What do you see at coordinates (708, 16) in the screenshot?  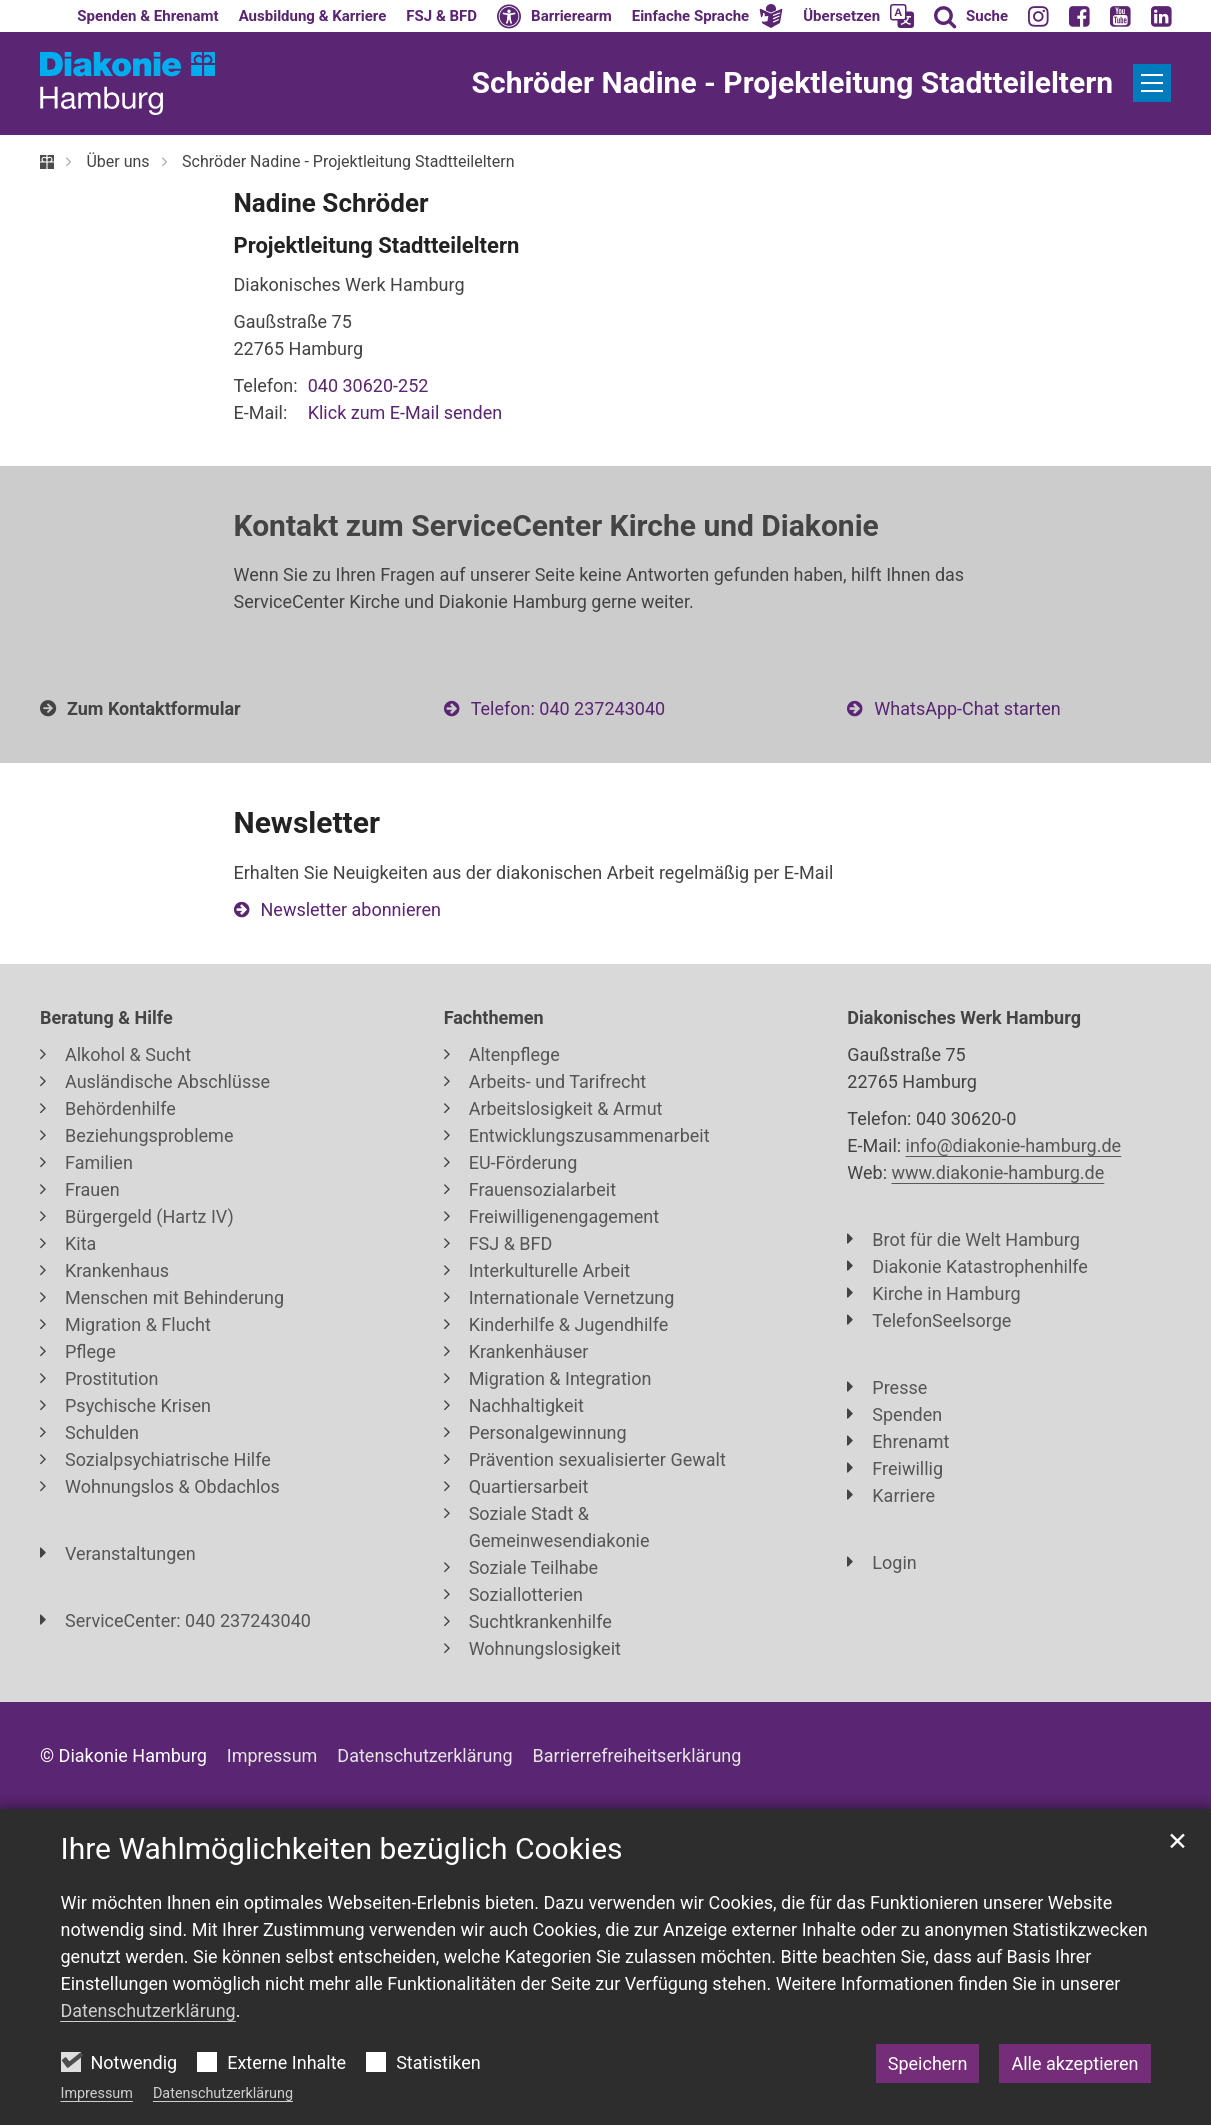 I see `[button]` at bounding box center [708, 16].